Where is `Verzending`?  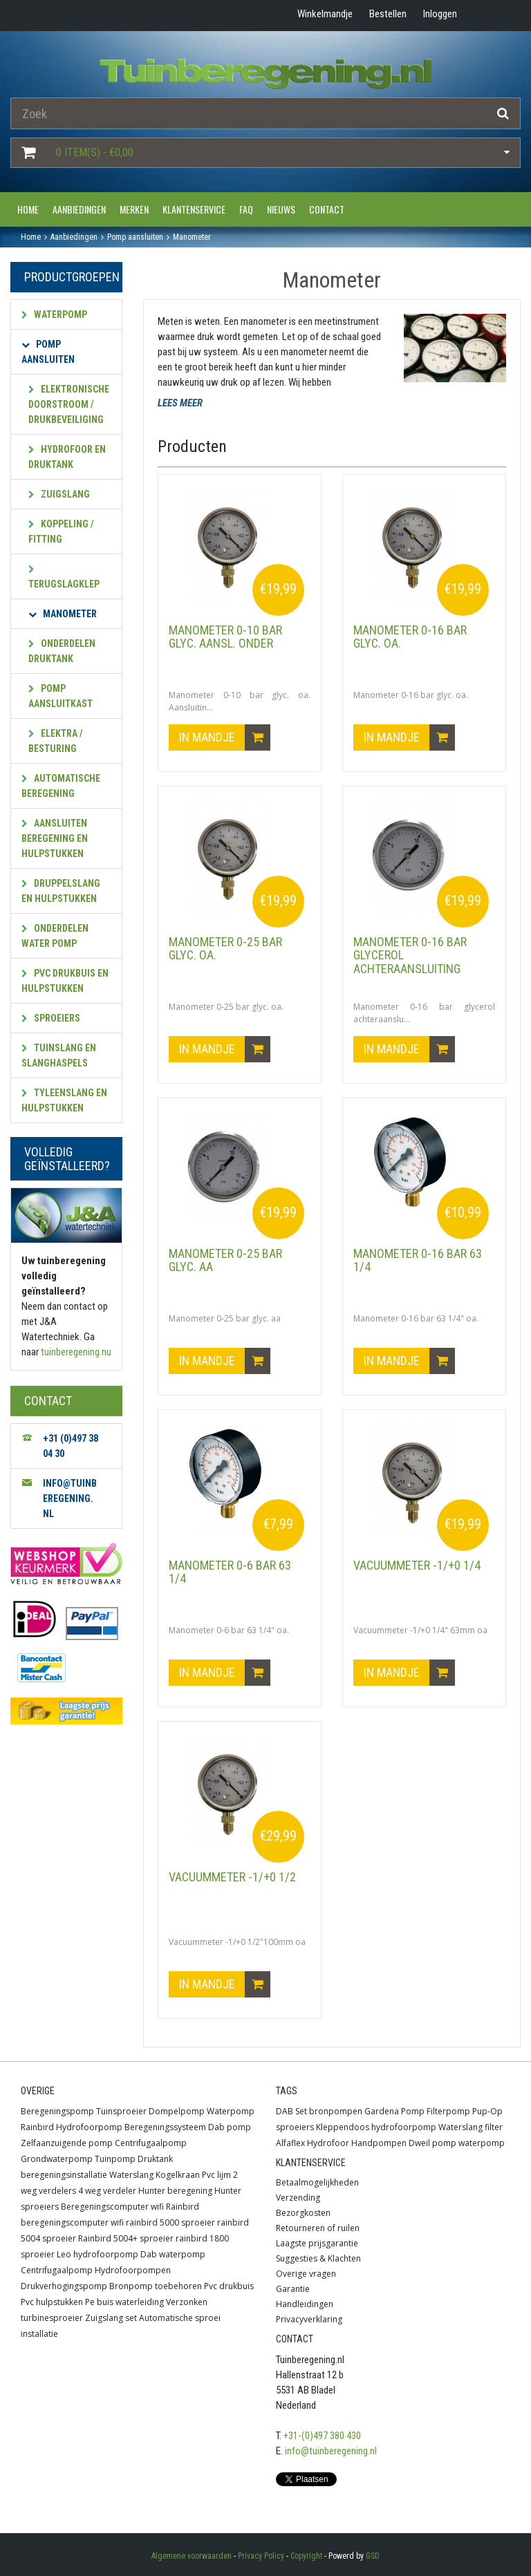 Verzending is located at coordinates (298, 2197).